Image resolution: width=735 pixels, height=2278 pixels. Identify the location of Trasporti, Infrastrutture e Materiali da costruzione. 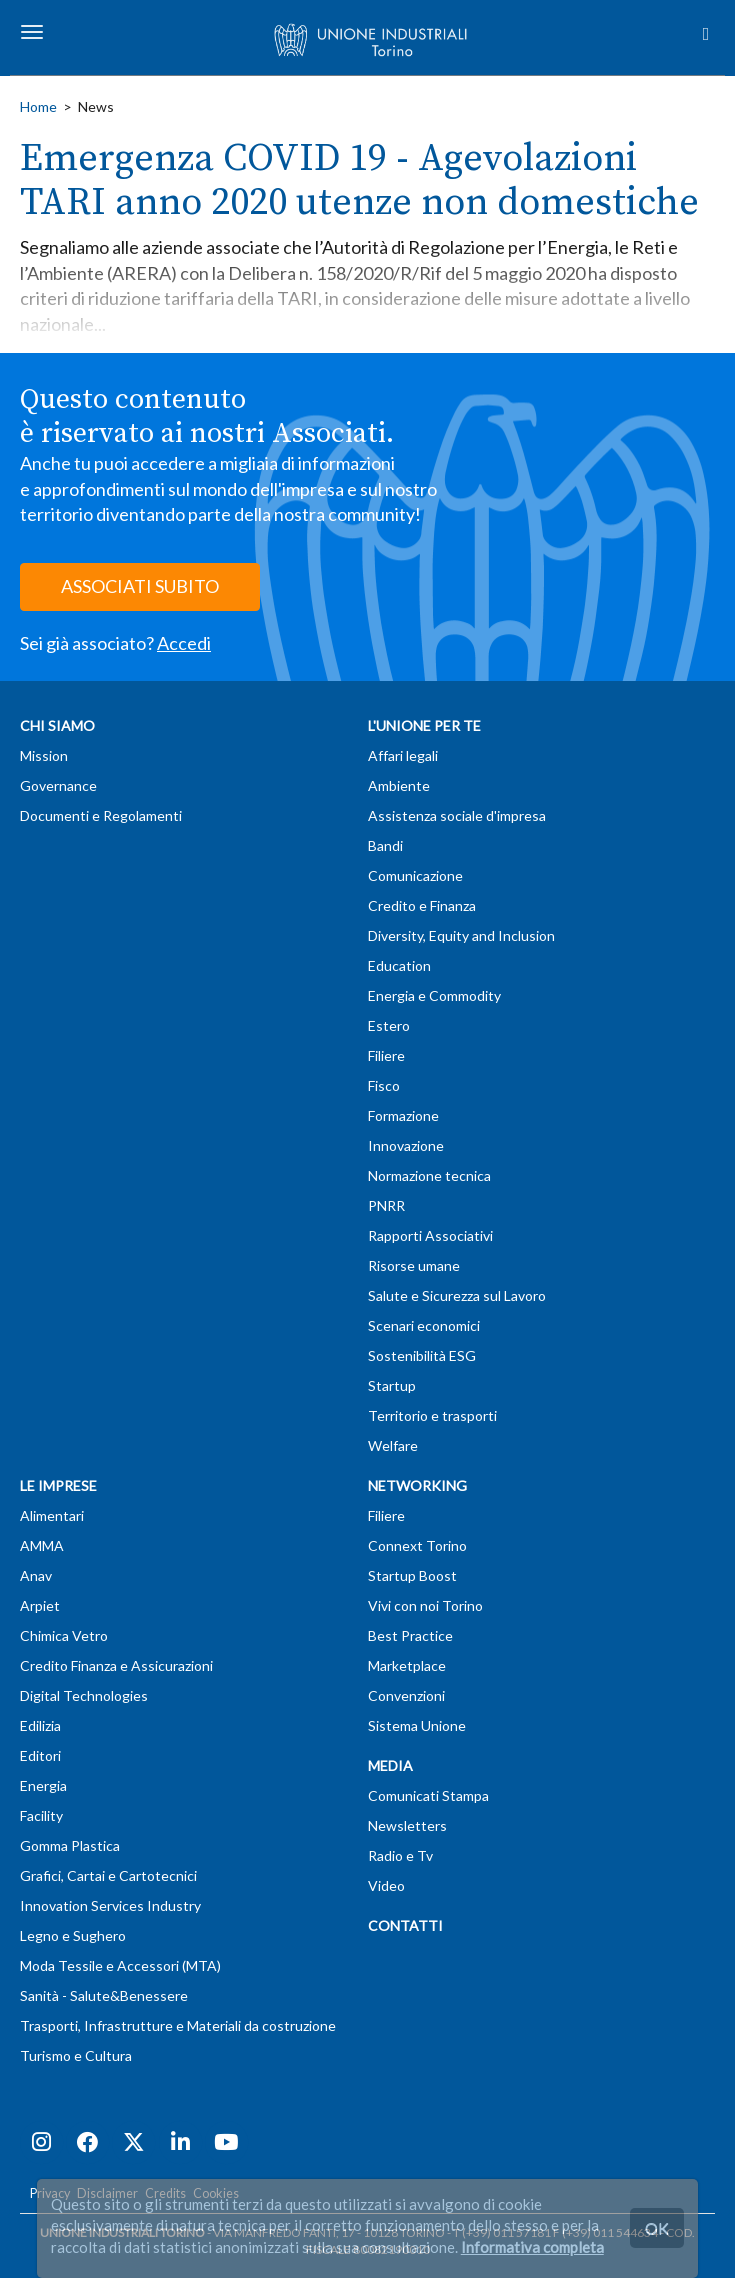
(178, 2025).